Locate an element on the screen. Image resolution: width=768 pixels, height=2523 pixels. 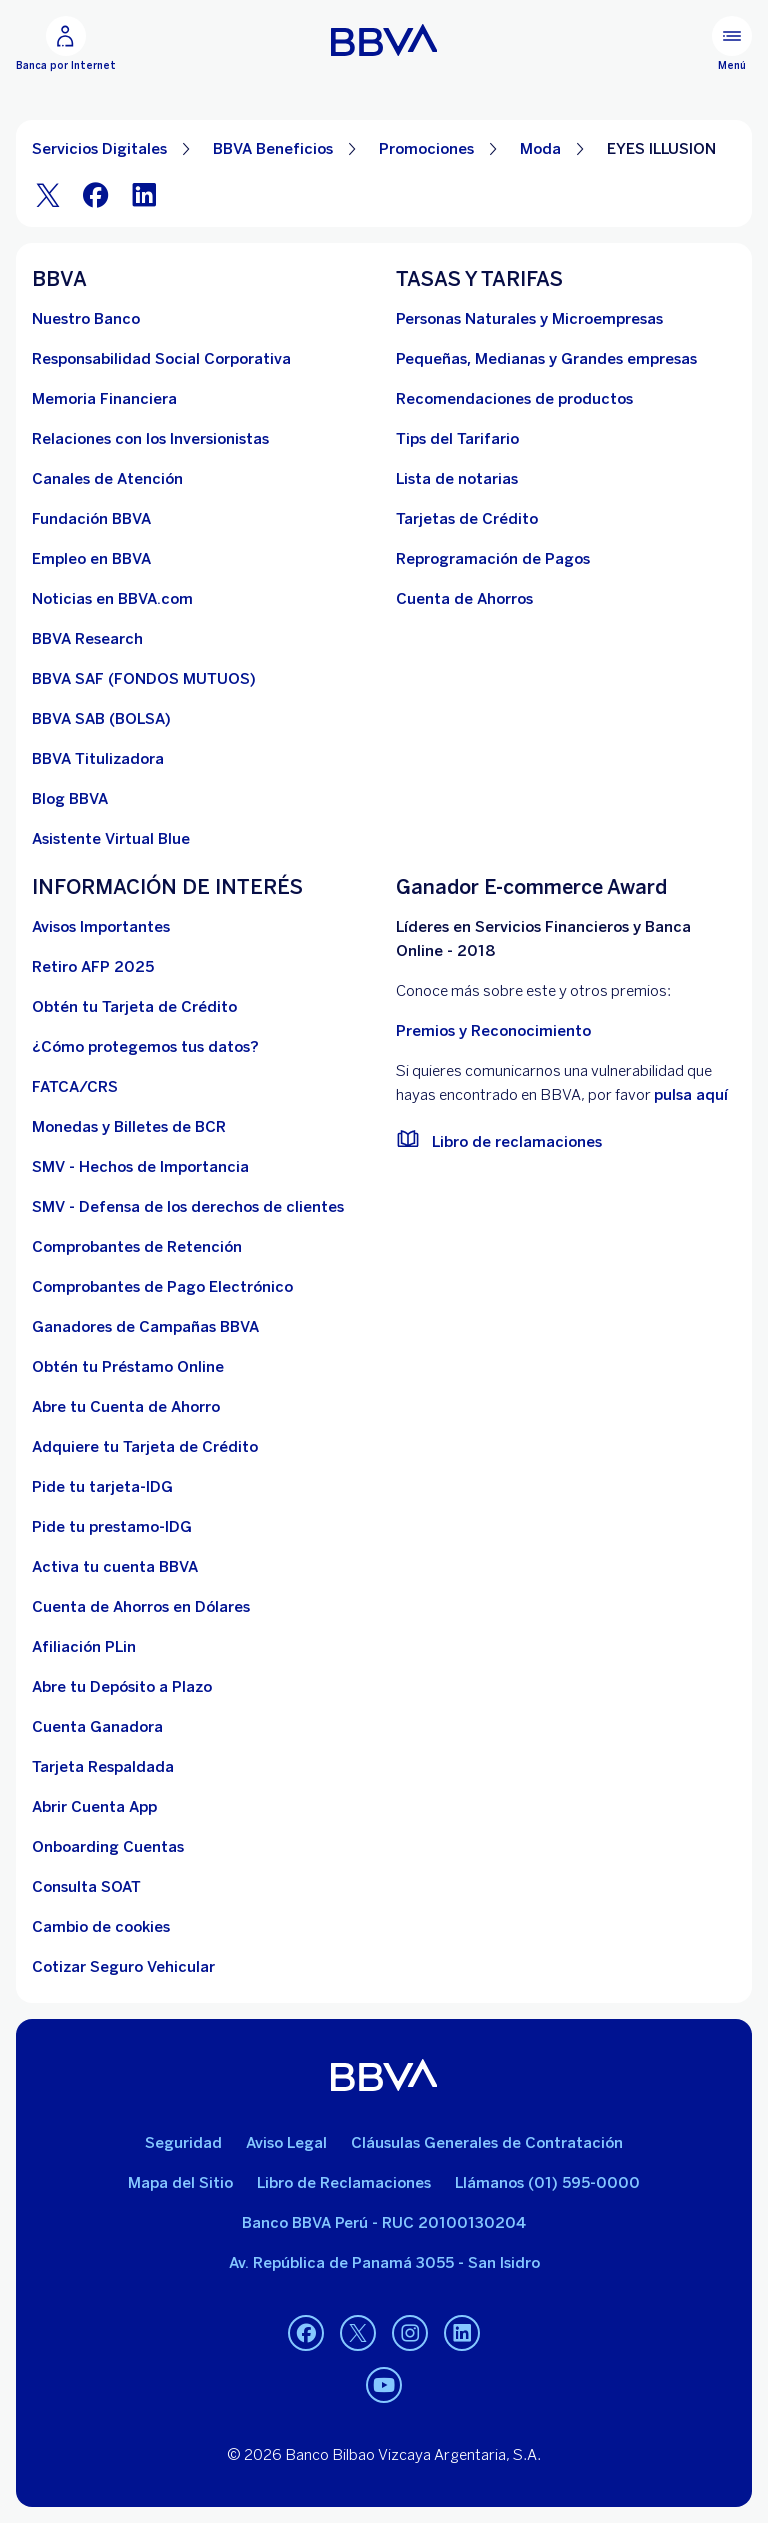
Mapa del Sitio is located at coordinates (180, 2183).